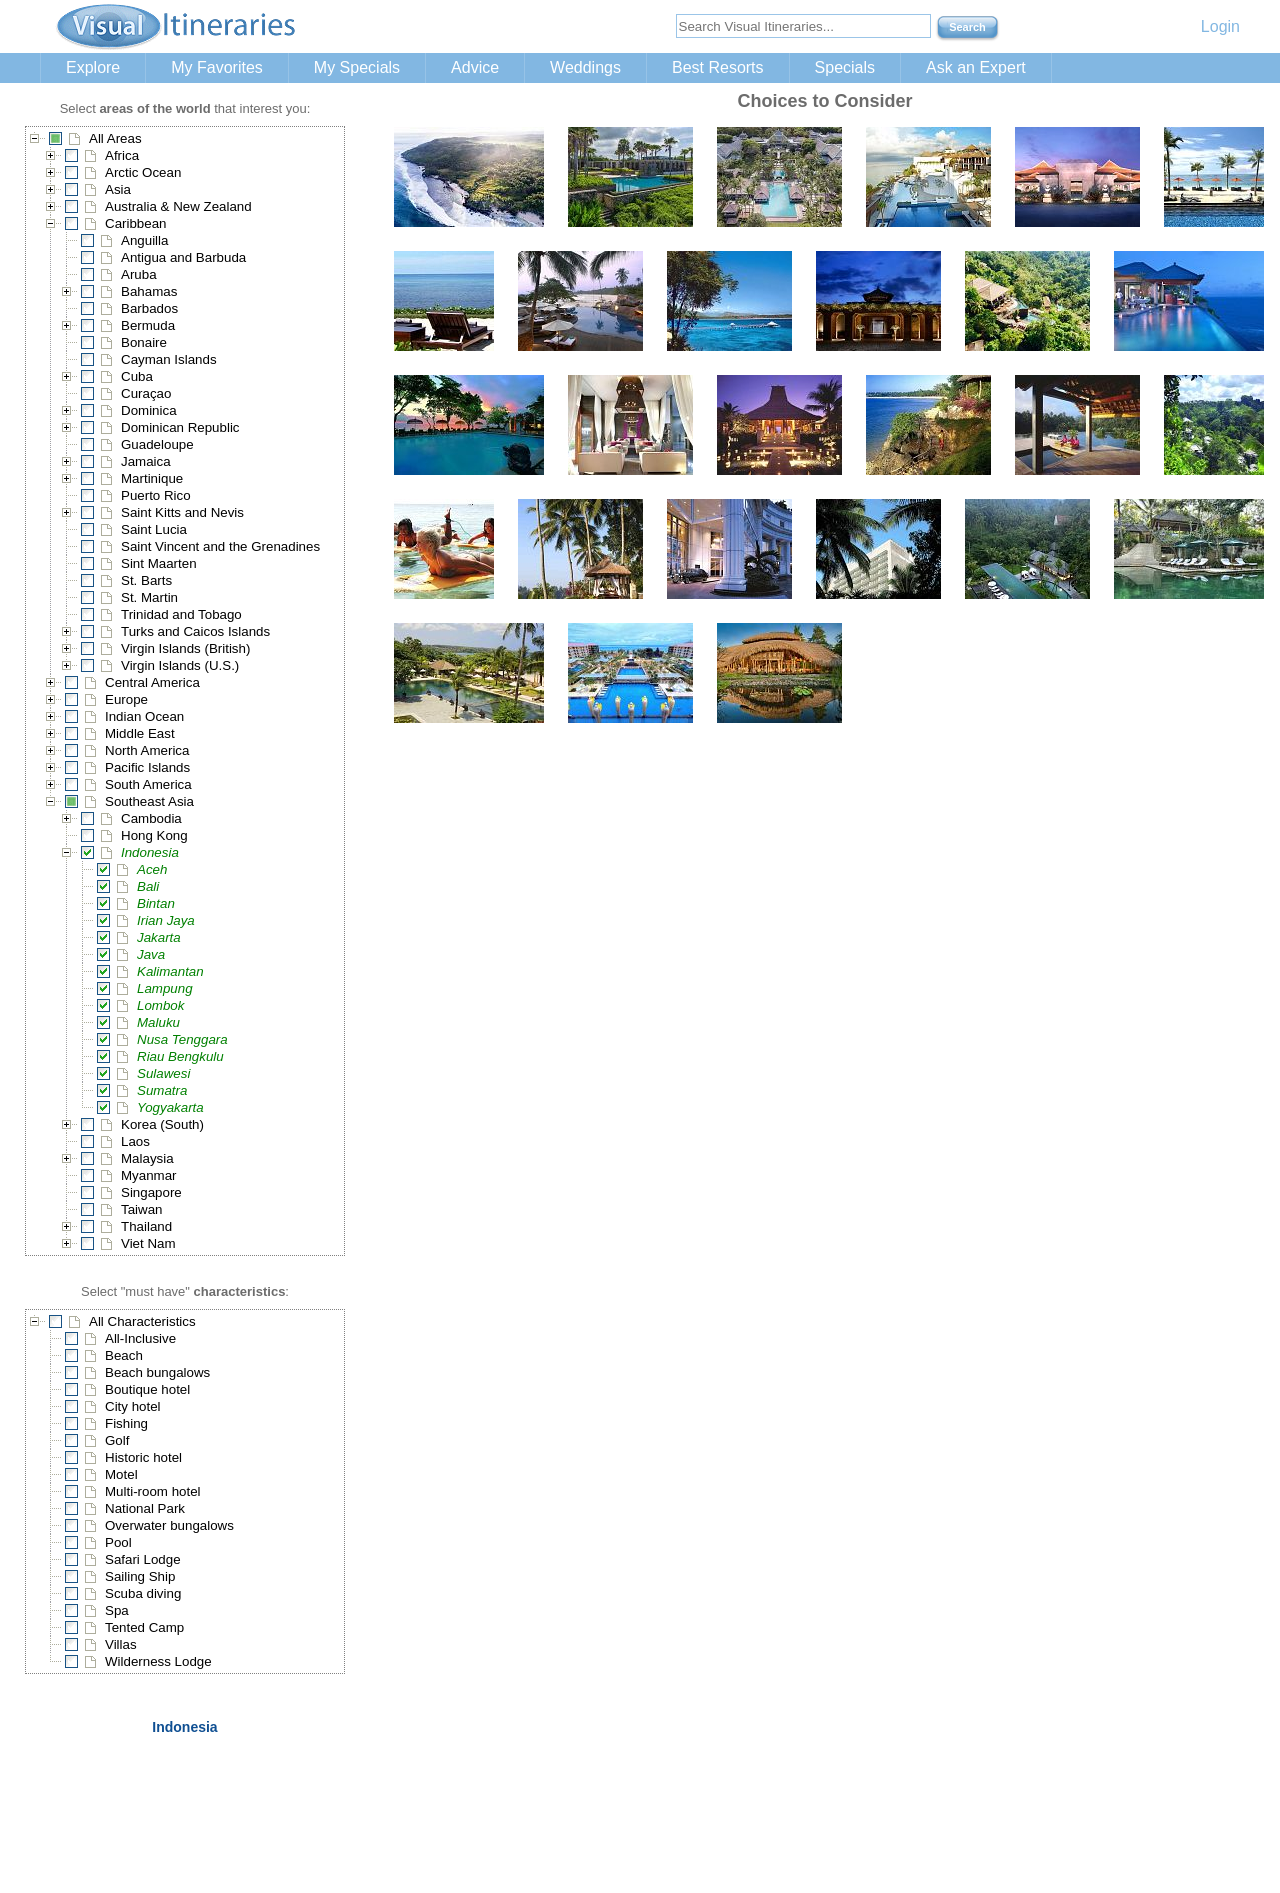 The image size is (1280, 1893). What do you see at coordinates (152, 478) in the screenshot?
I see `Martinique` at bounding box center [152, 478].